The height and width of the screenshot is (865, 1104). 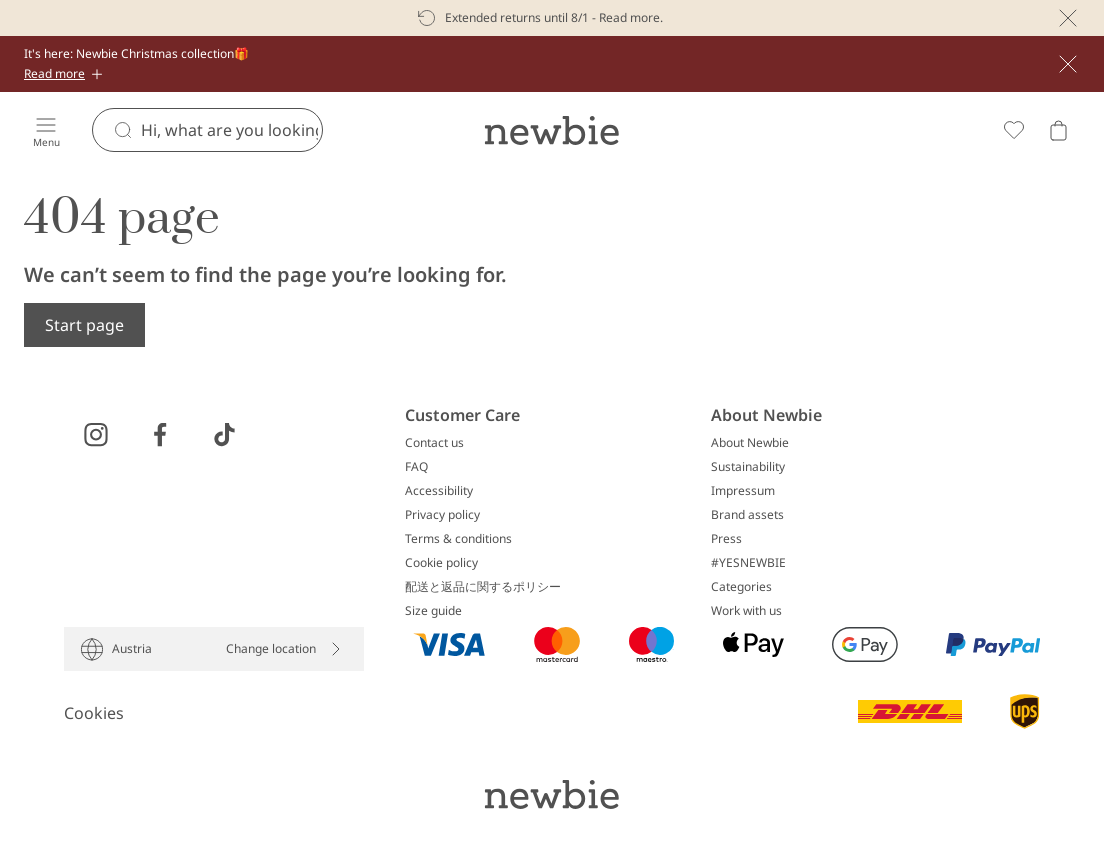 I want to click on [Favorites], so click(x=1014, y=130).